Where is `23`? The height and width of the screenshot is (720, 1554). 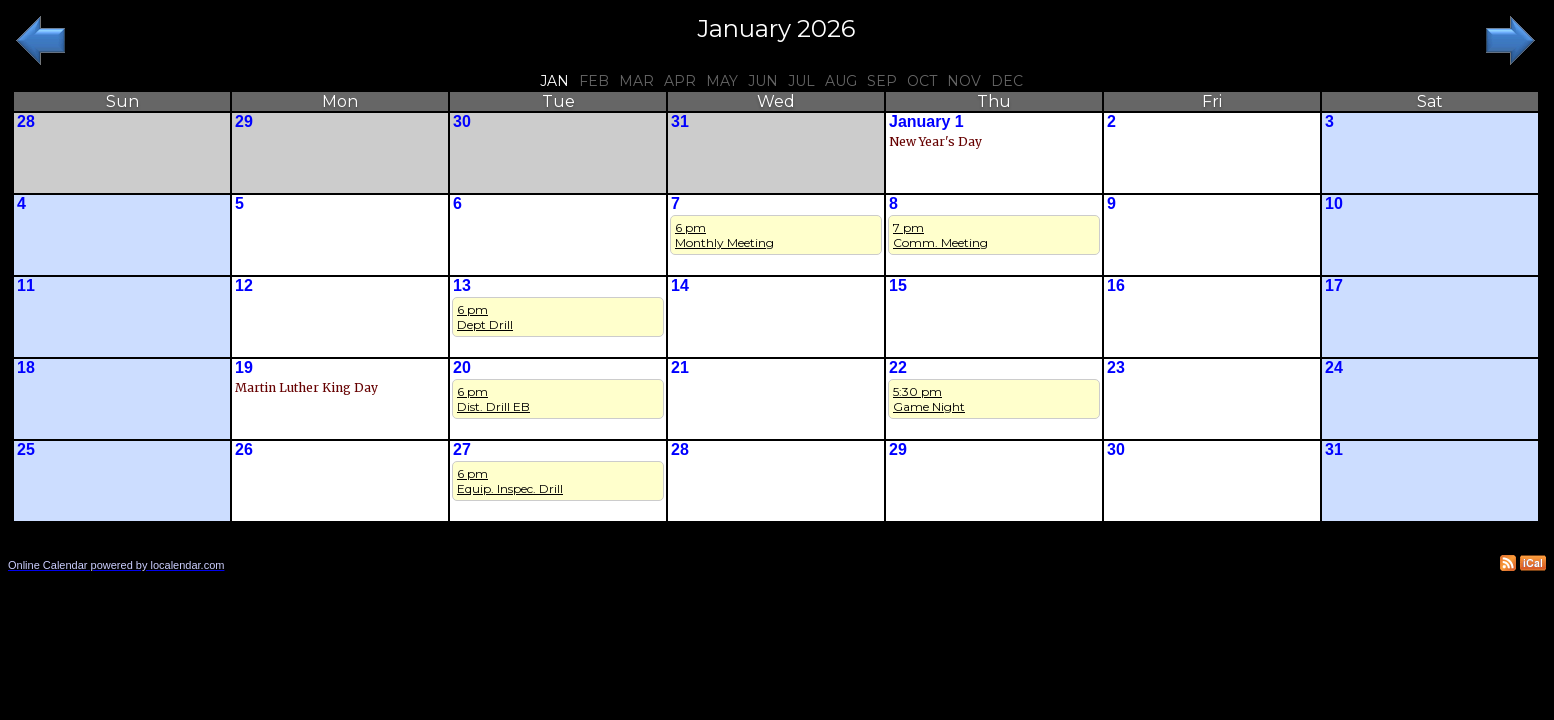
23 is located at coordinates (1116, 367).